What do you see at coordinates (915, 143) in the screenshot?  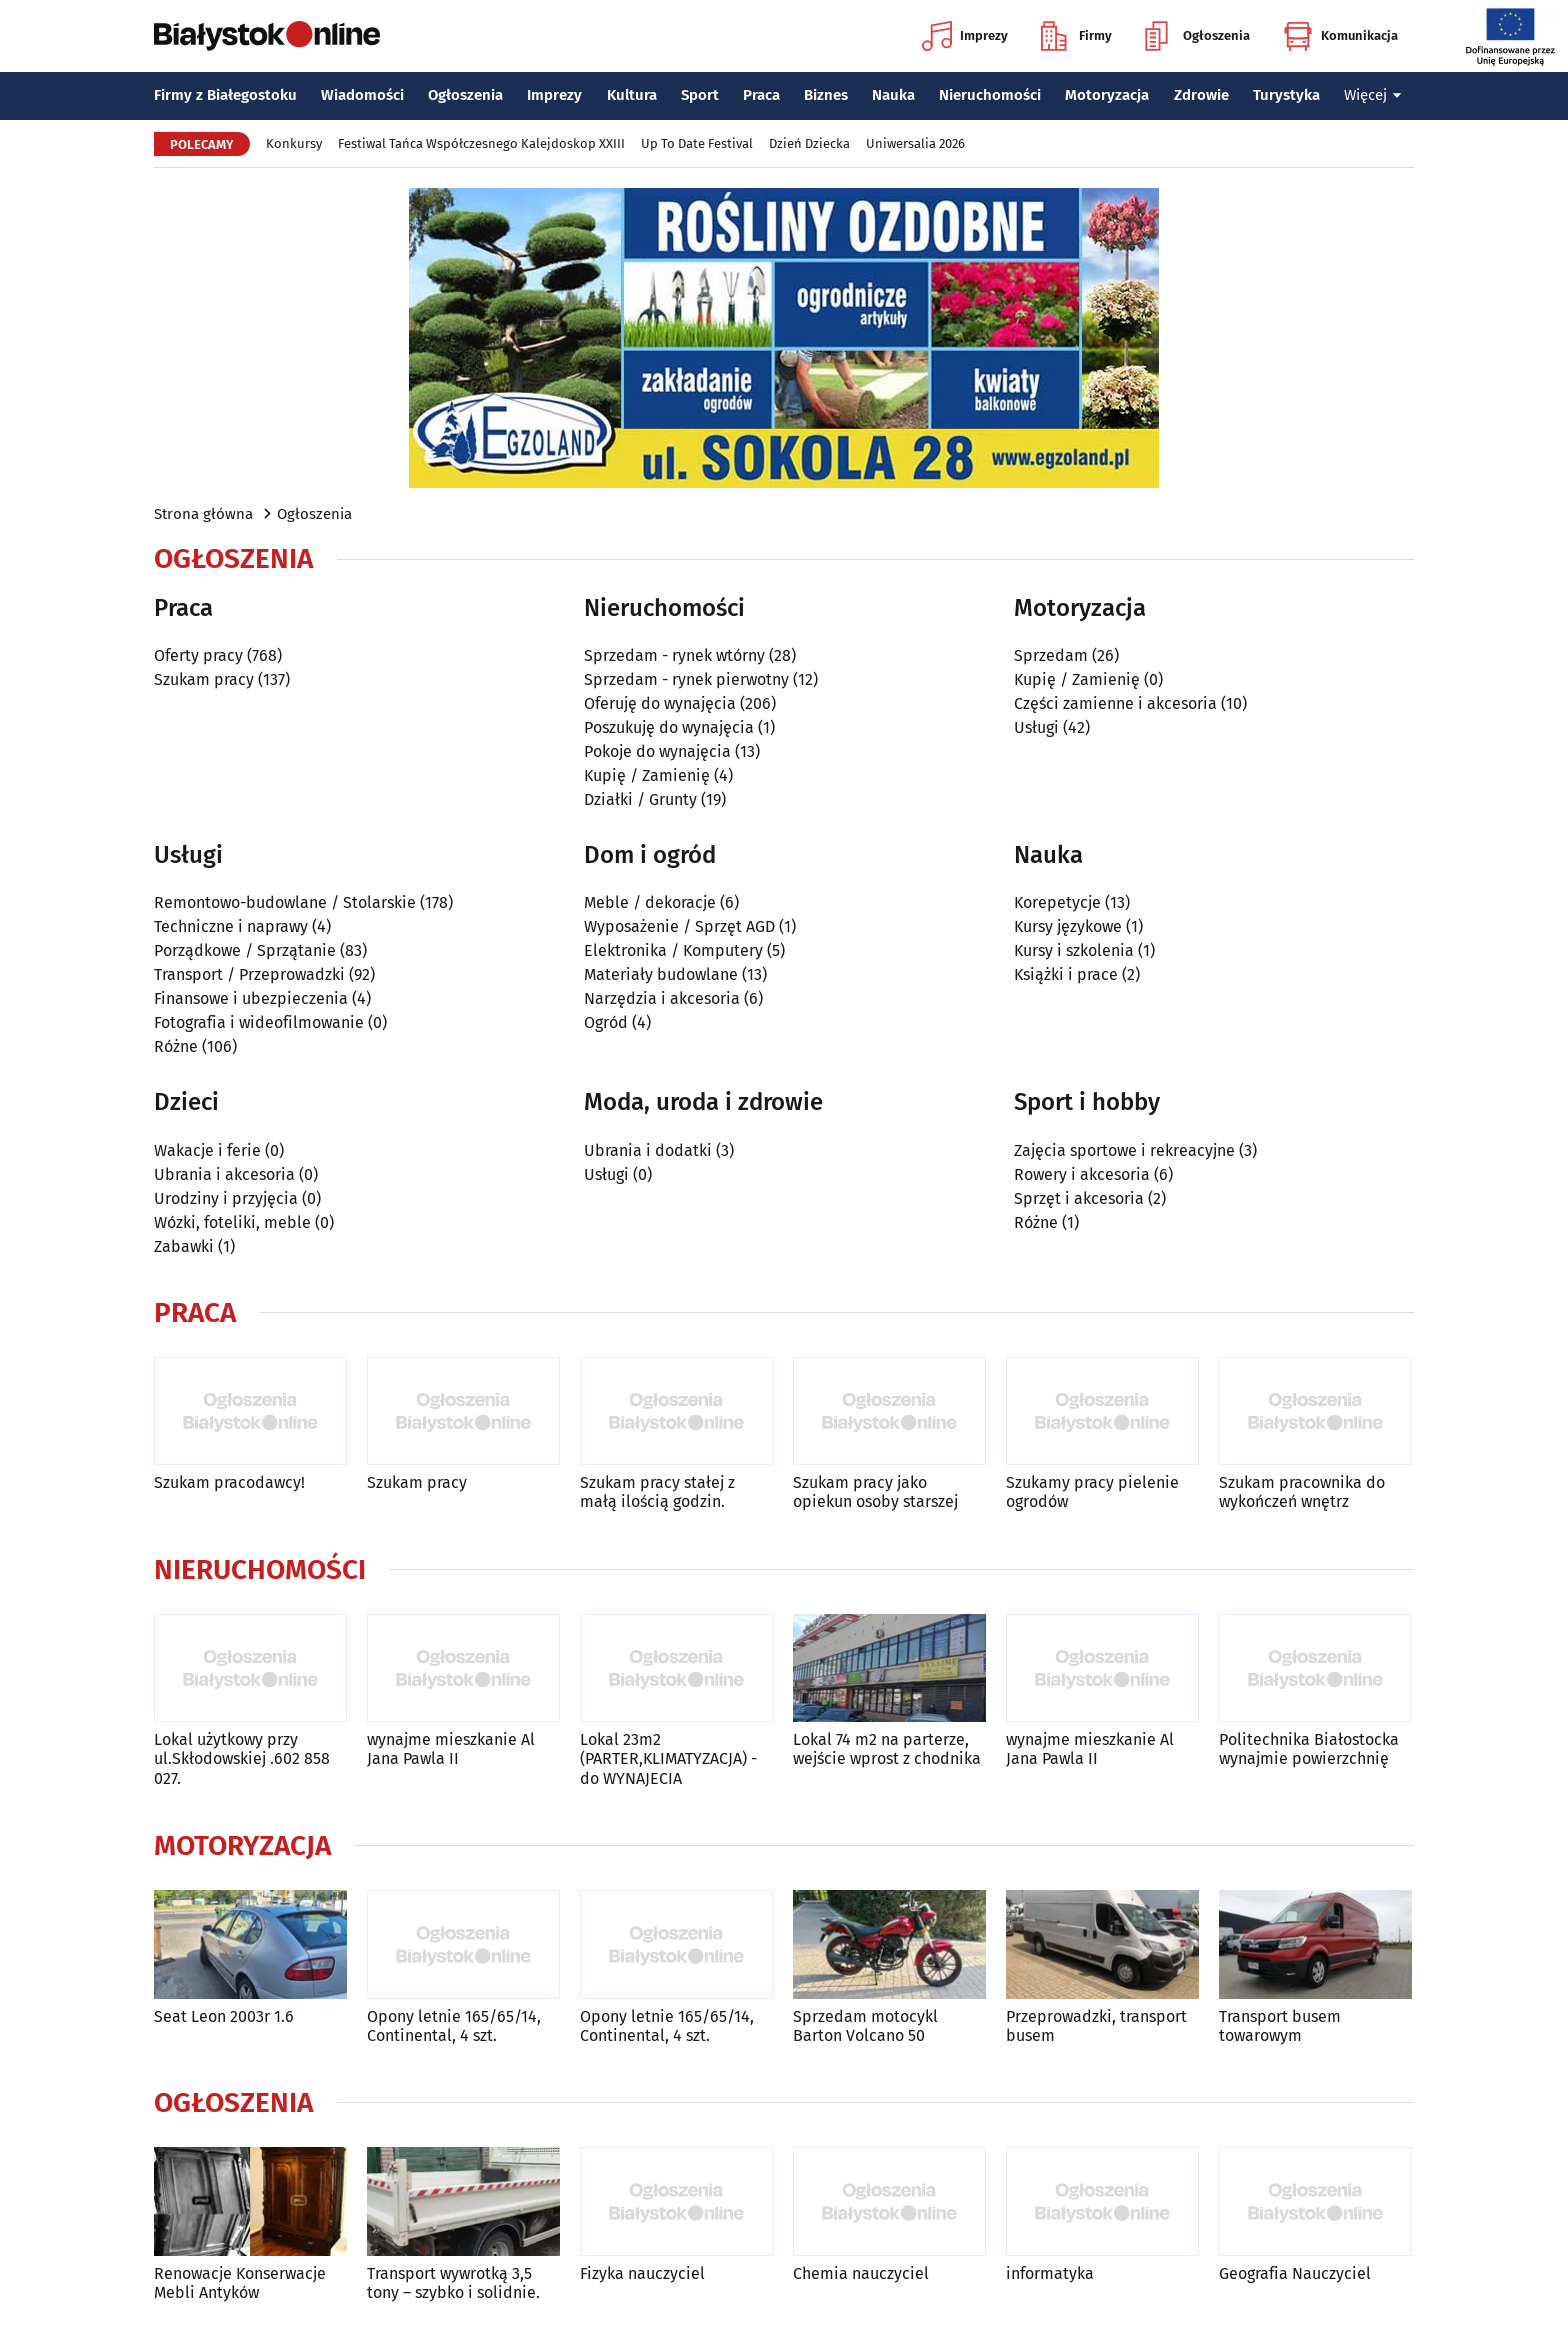 I see `Uniwersalia 2026` at bounding box center [915, 143].